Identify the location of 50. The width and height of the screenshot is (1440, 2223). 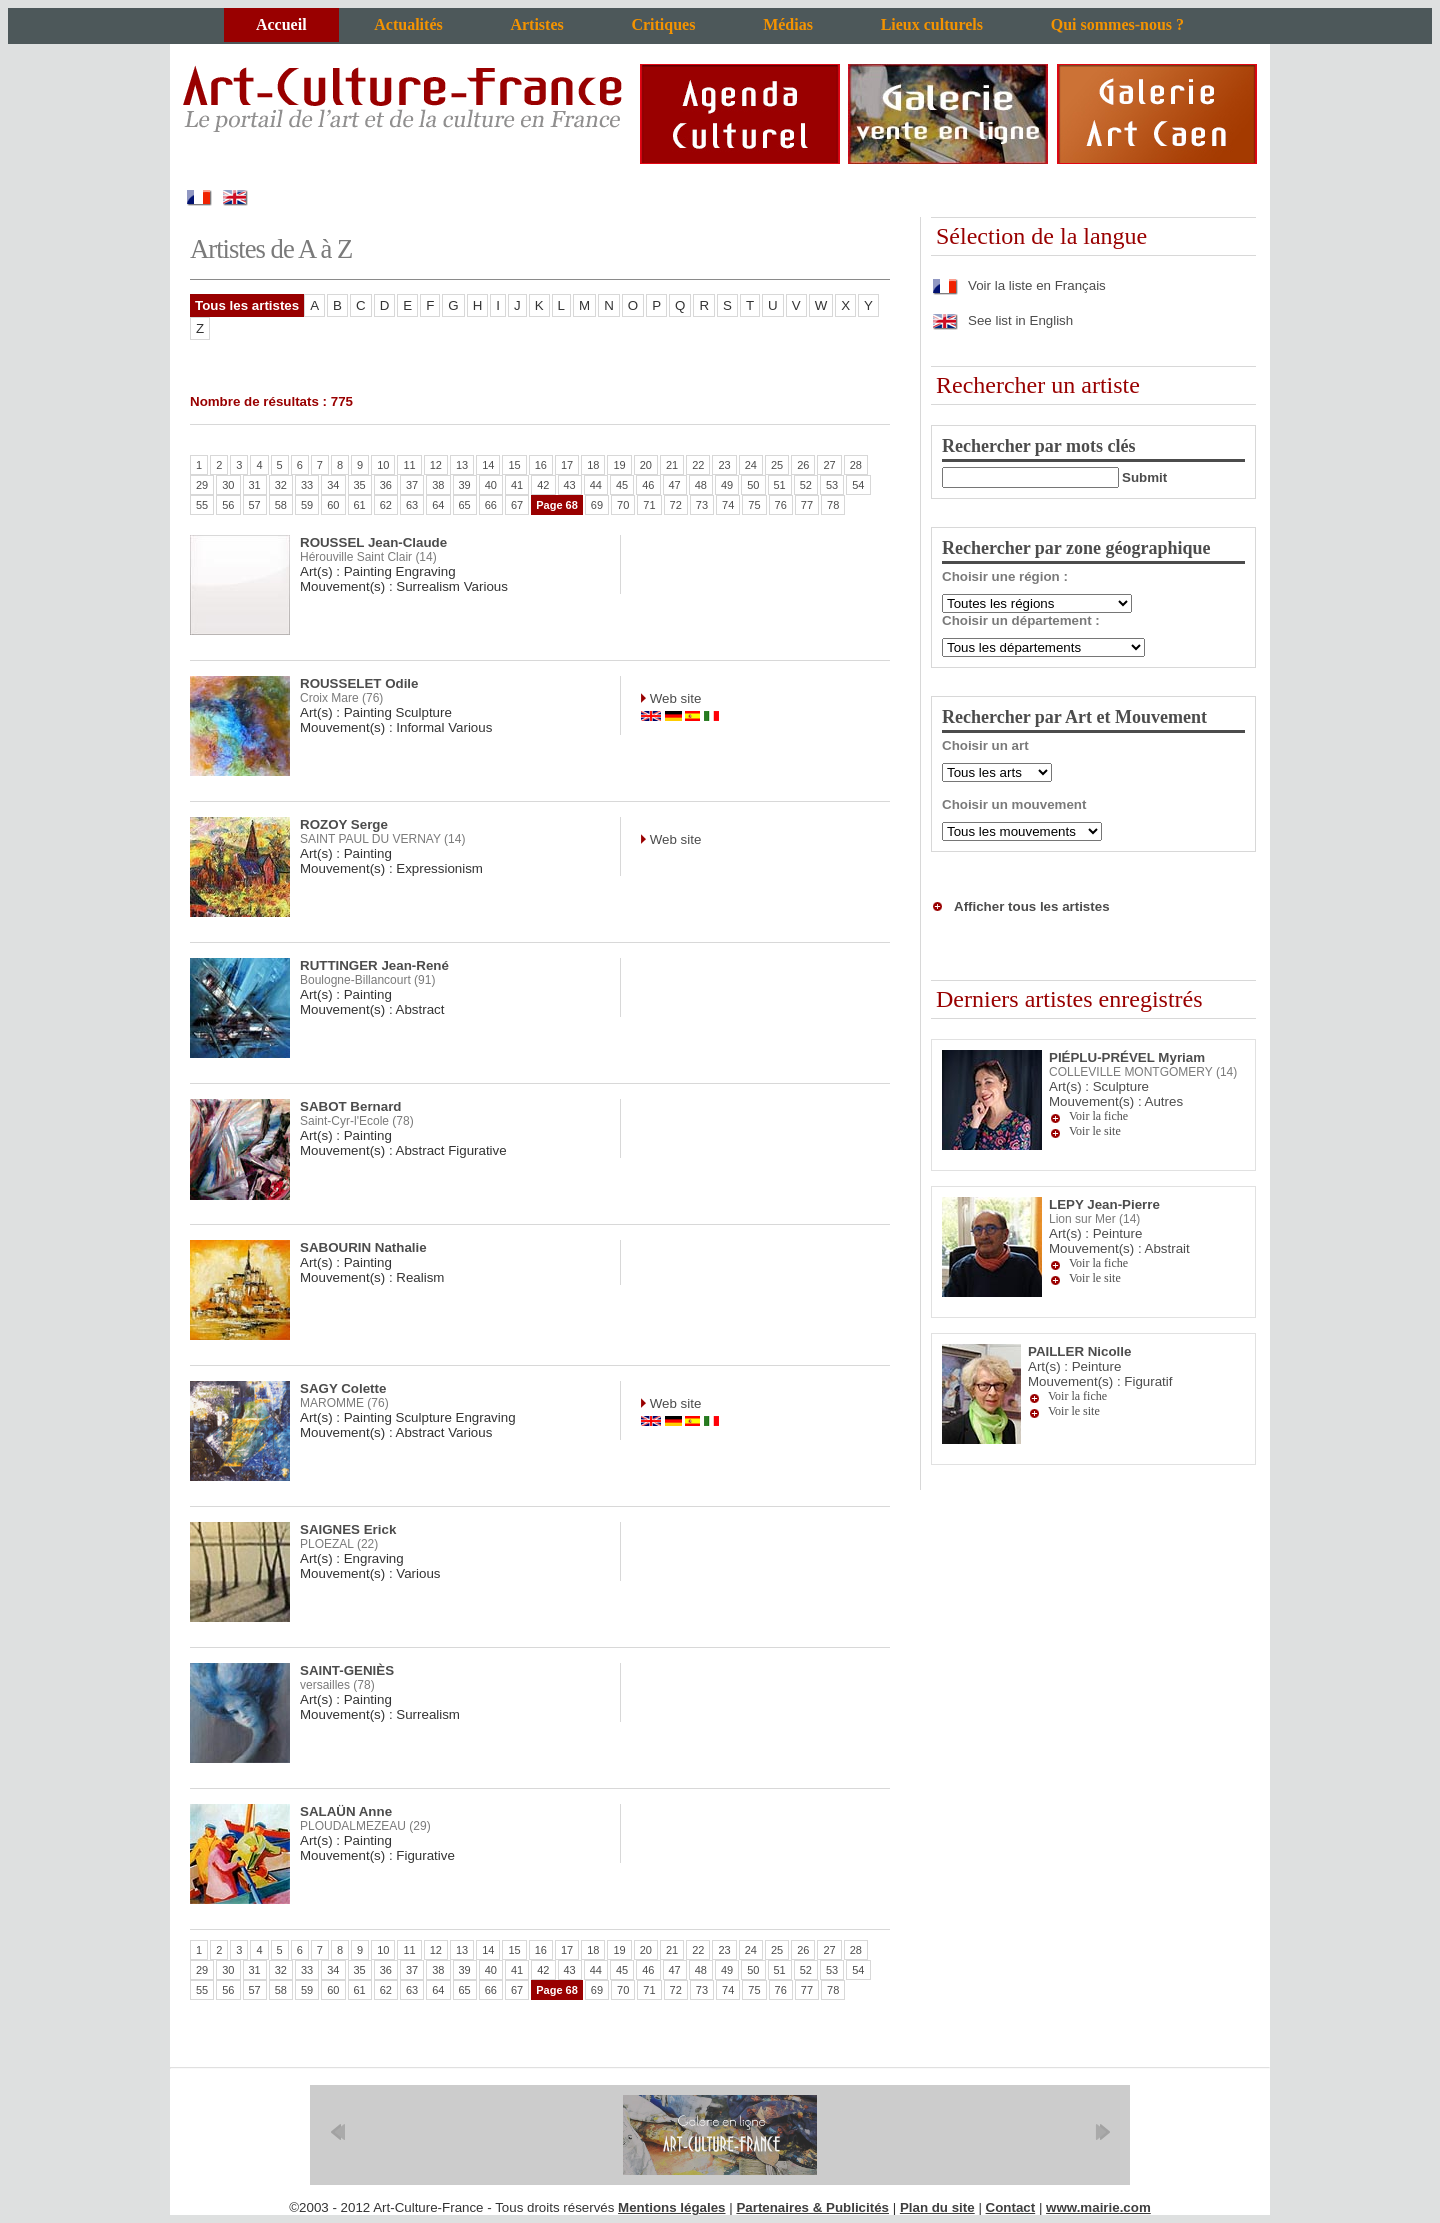
(753, 485).